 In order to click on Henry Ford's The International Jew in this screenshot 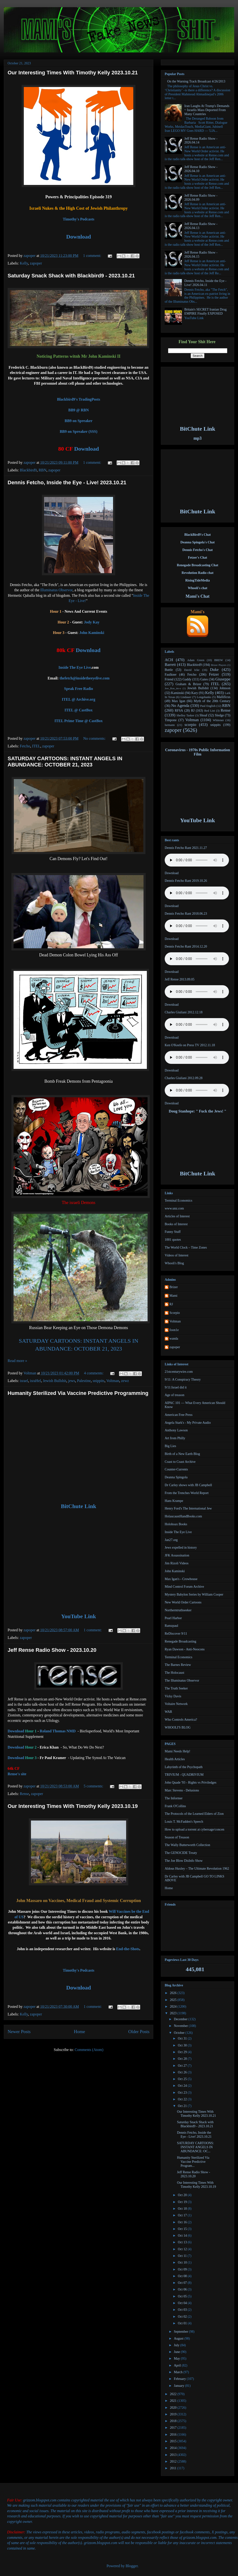, I will do `click(188, 1508)`.